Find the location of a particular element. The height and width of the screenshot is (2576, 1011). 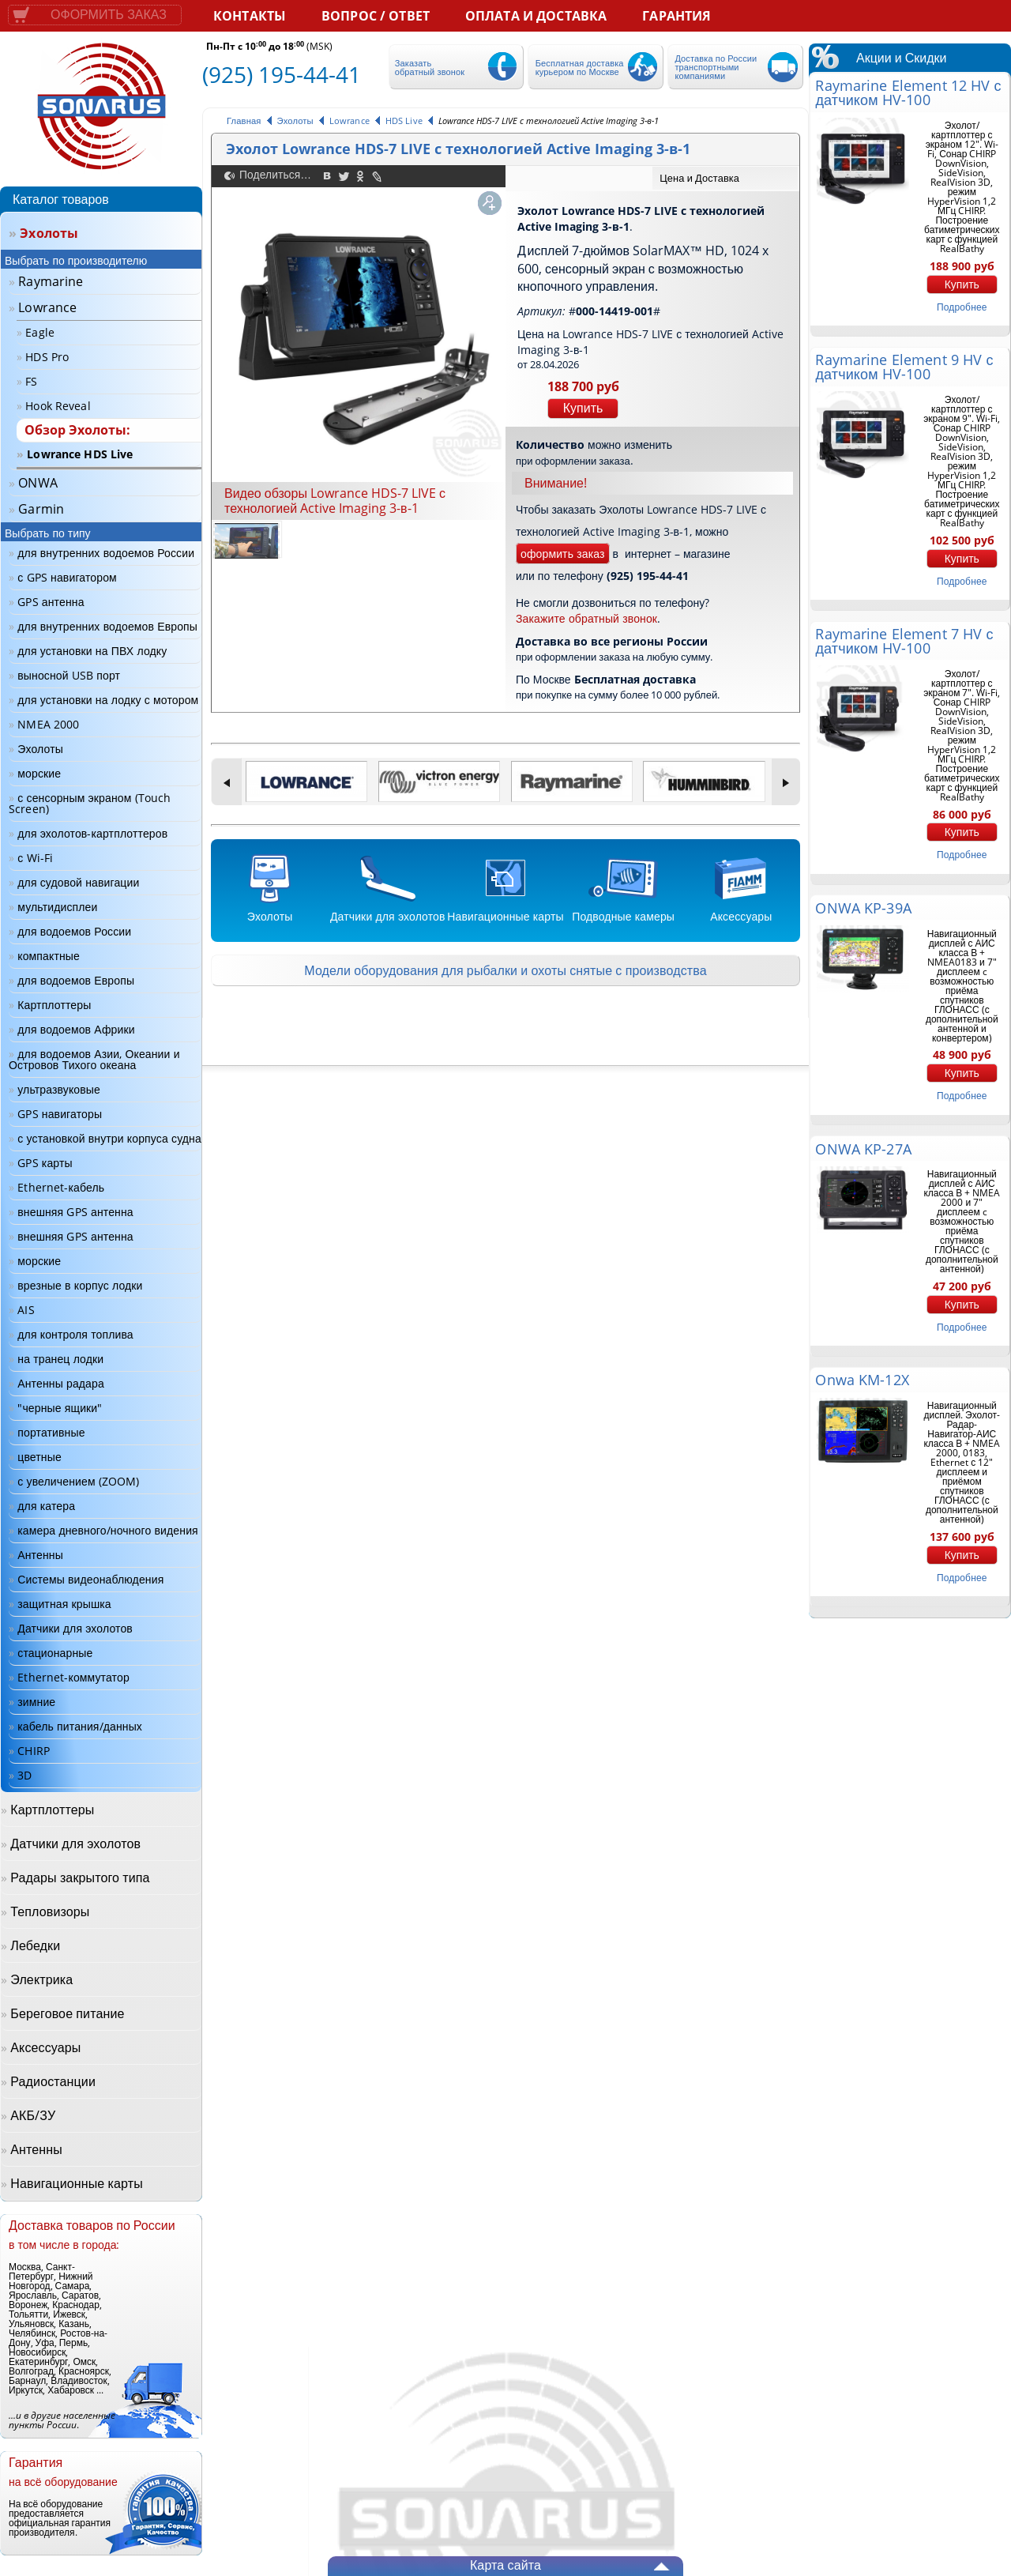

Карта сайта is located at coordinates (505, 2565).